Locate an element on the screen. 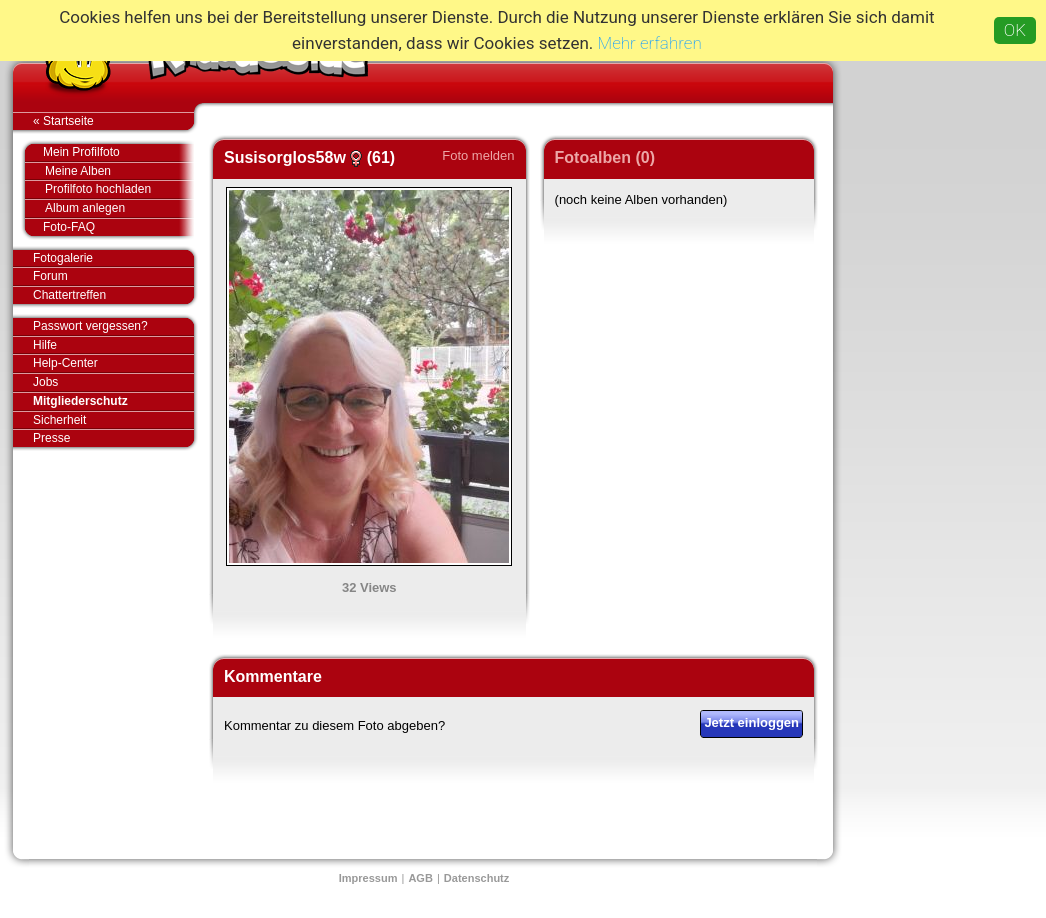 This screenshot has height=918, width=1046. Passwort vergessen? is located at coordinates (113, 327).